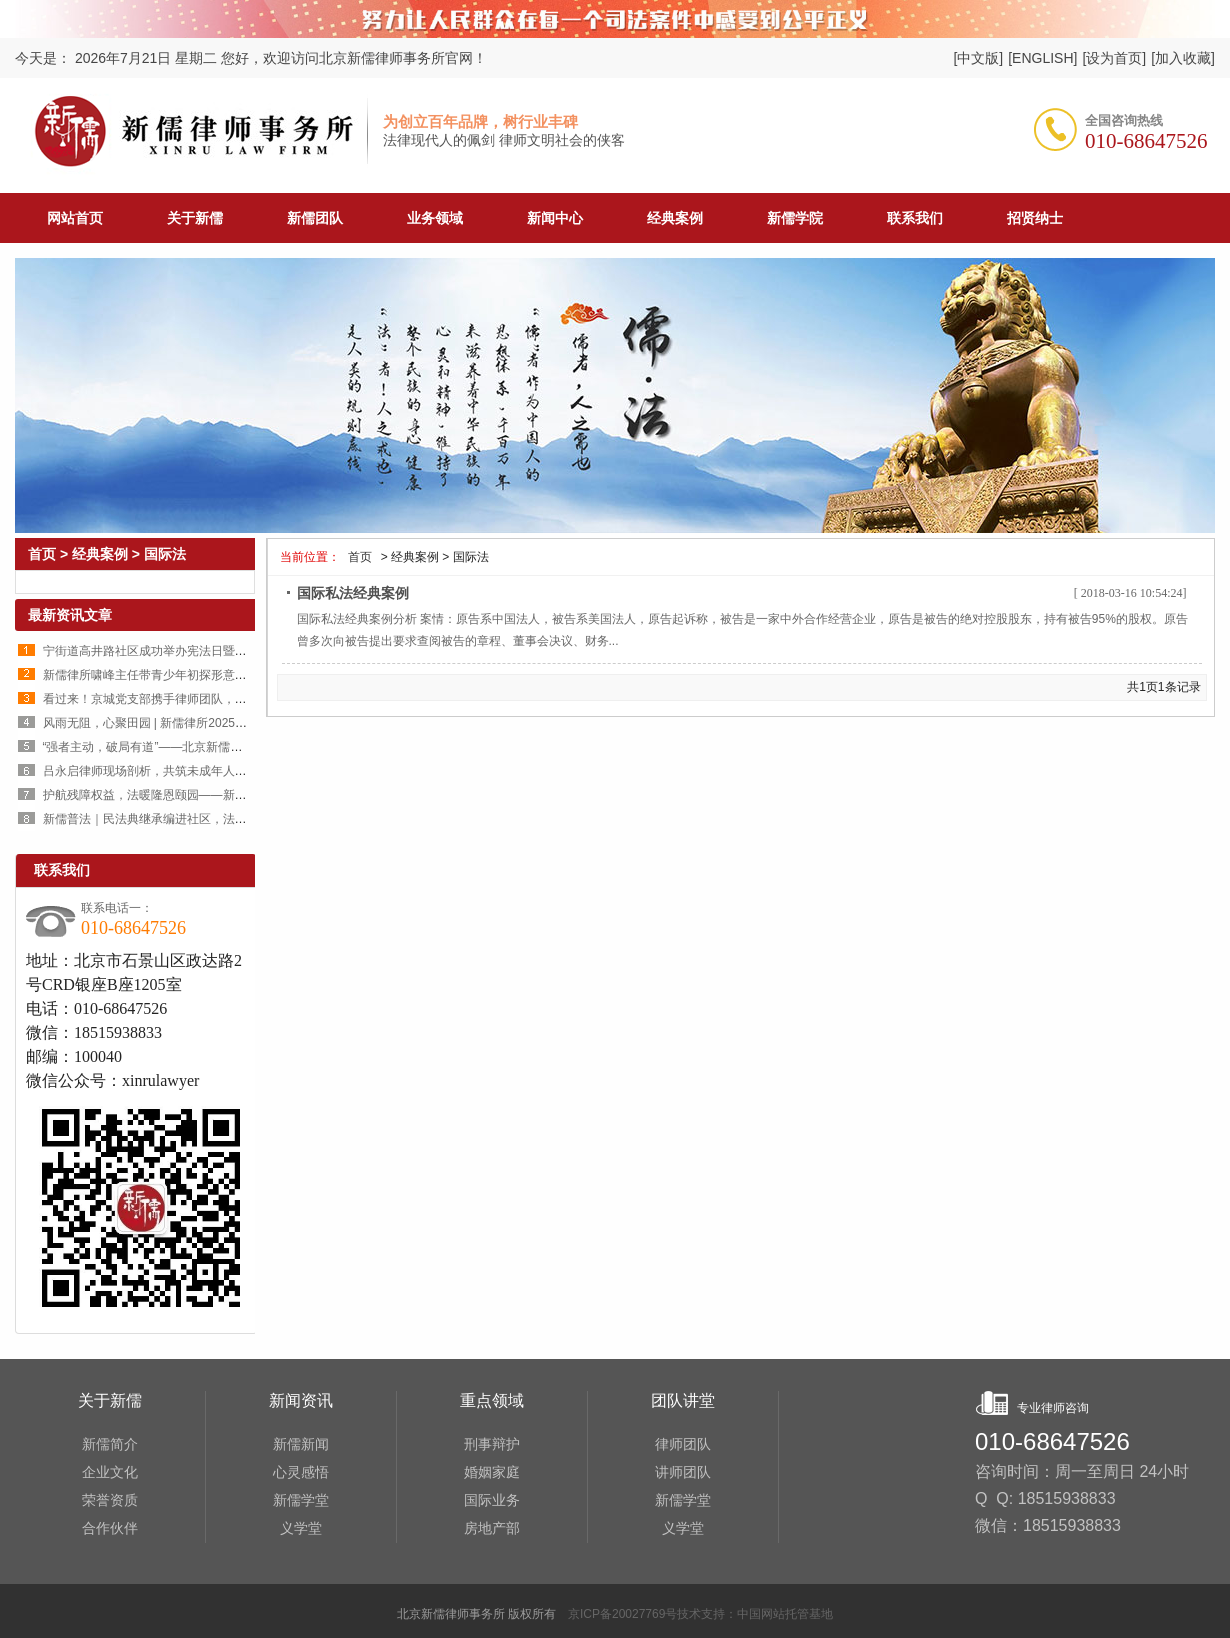 This screenshot has height=1638, width=1230. Describe the element at coordinates (755, 1614) in the screenshot. I see `技术支持：中国网站托管基地` at that location.